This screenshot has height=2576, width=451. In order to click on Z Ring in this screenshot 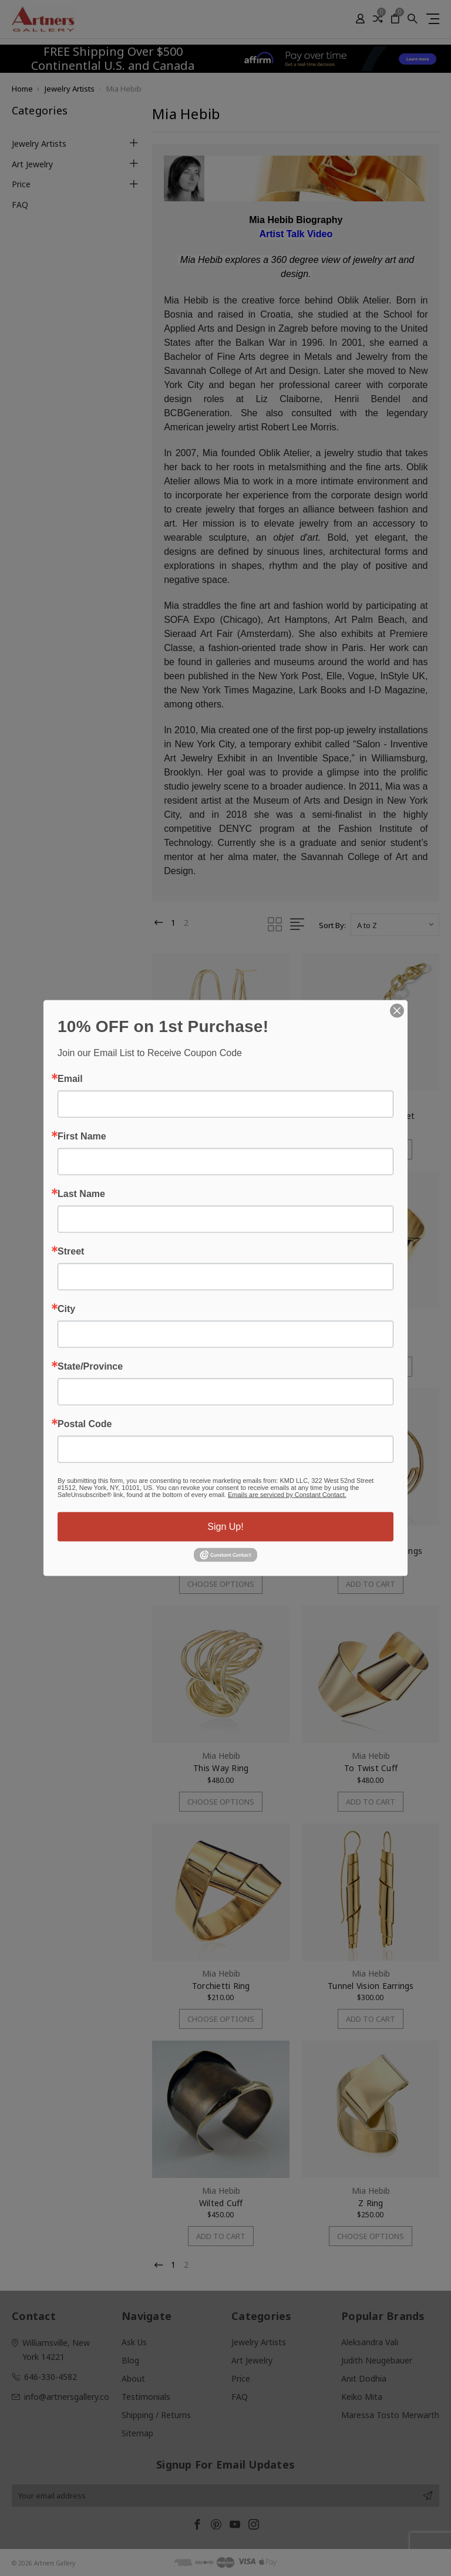, I will do `click(370, 2203)`.